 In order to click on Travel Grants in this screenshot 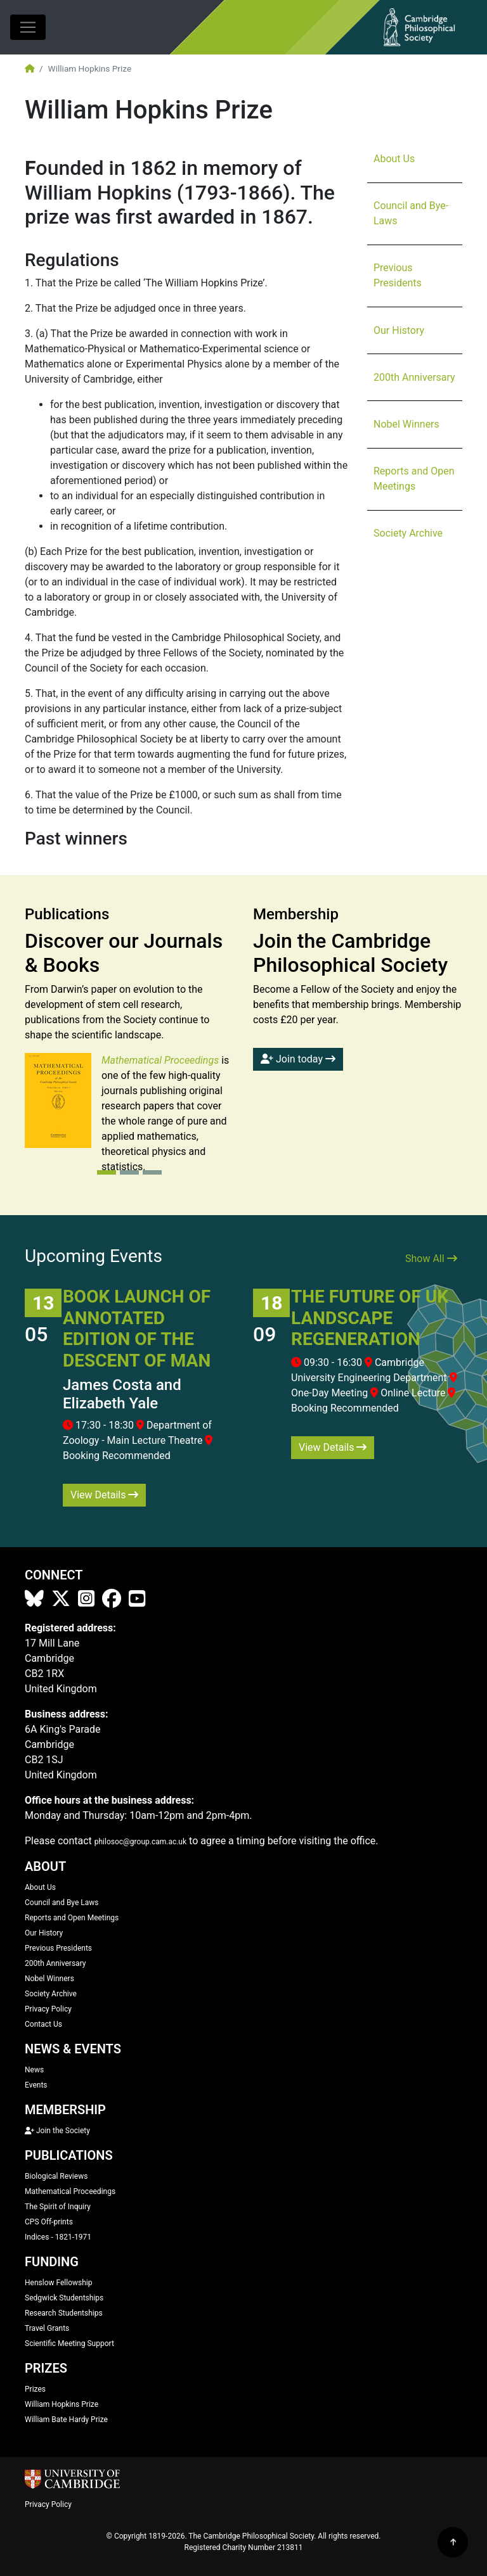, I will do `click(47, 2328)`.